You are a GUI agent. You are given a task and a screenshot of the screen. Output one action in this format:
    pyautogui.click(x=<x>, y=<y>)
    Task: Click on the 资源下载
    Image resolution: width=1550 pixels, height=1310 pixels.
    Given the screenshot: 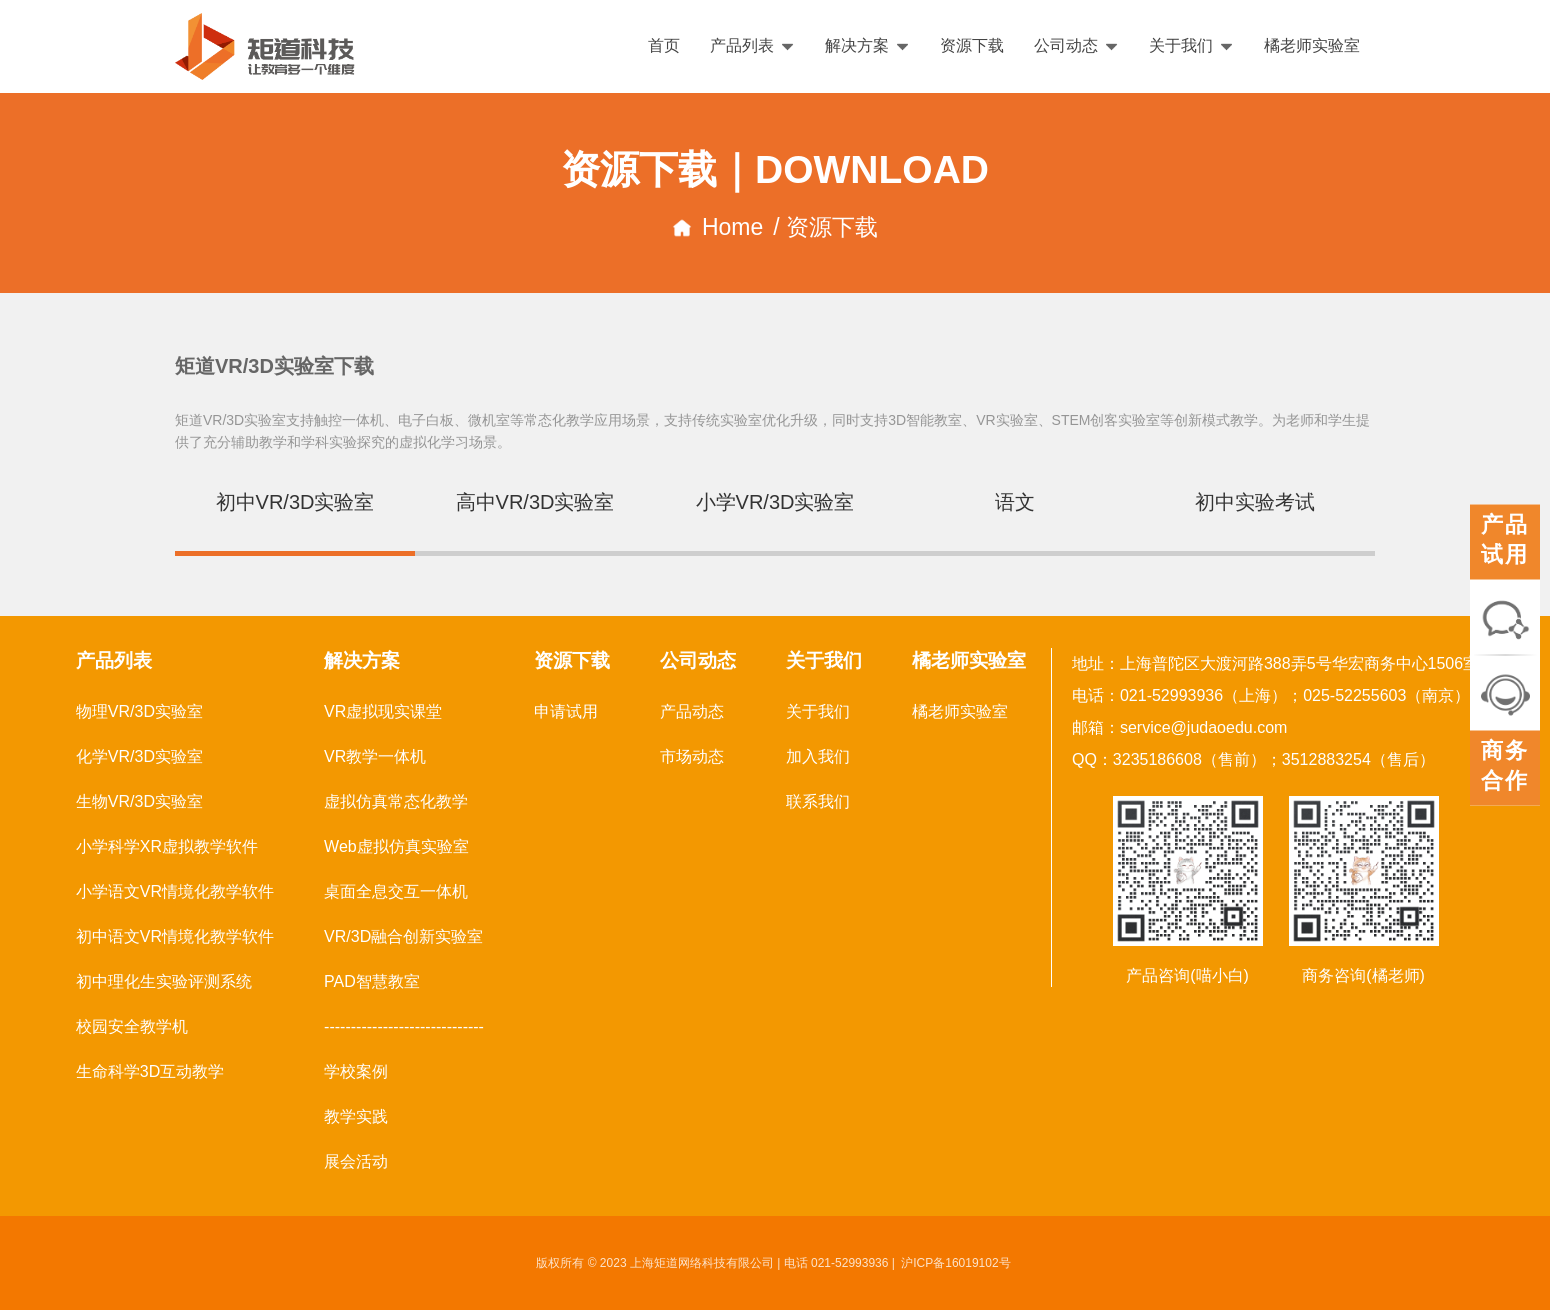 What is the action you would take?
    pyautogui.click(x=972, y=45)
    